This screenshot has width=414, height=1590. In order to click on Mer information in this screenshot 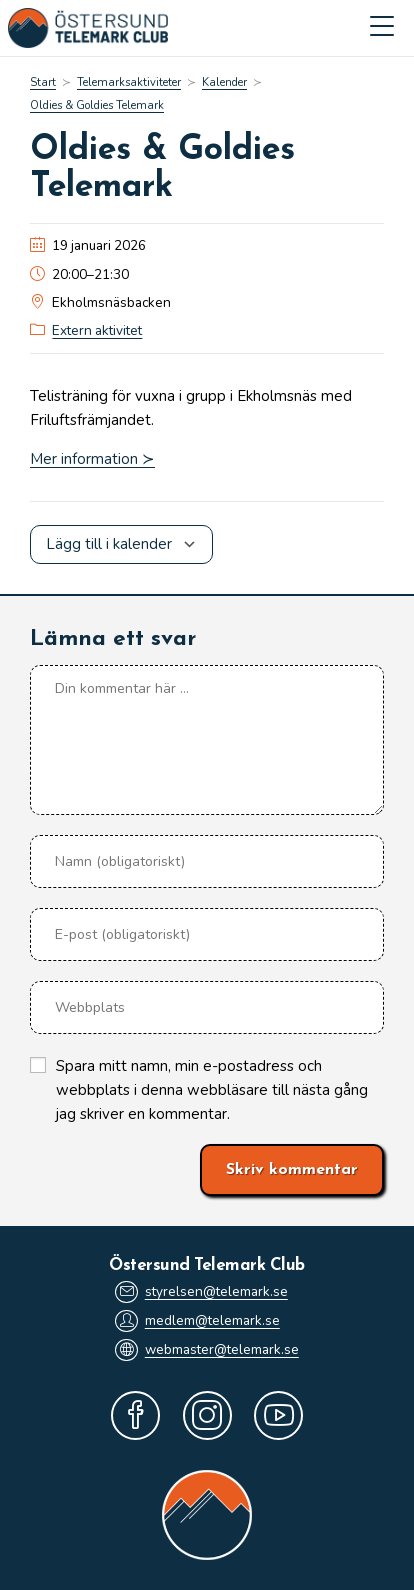, I will do `click(84, 459)`.